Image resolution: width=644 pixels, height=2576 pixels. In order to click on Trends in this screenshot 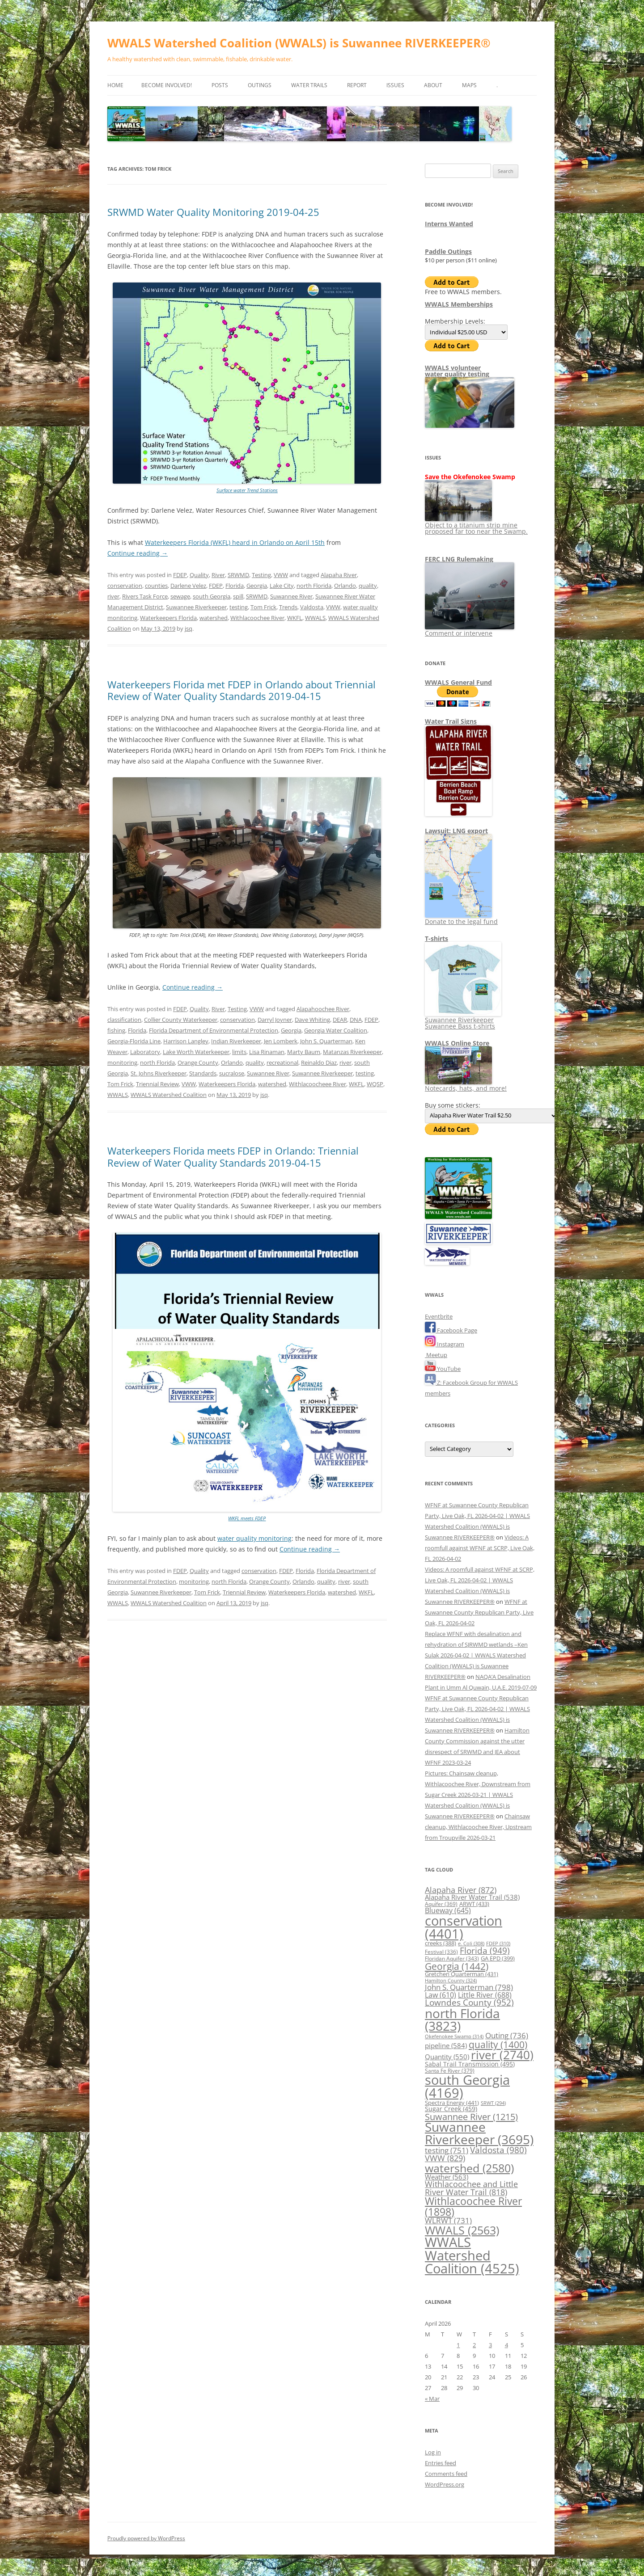, I will do `click(288, 607)`.